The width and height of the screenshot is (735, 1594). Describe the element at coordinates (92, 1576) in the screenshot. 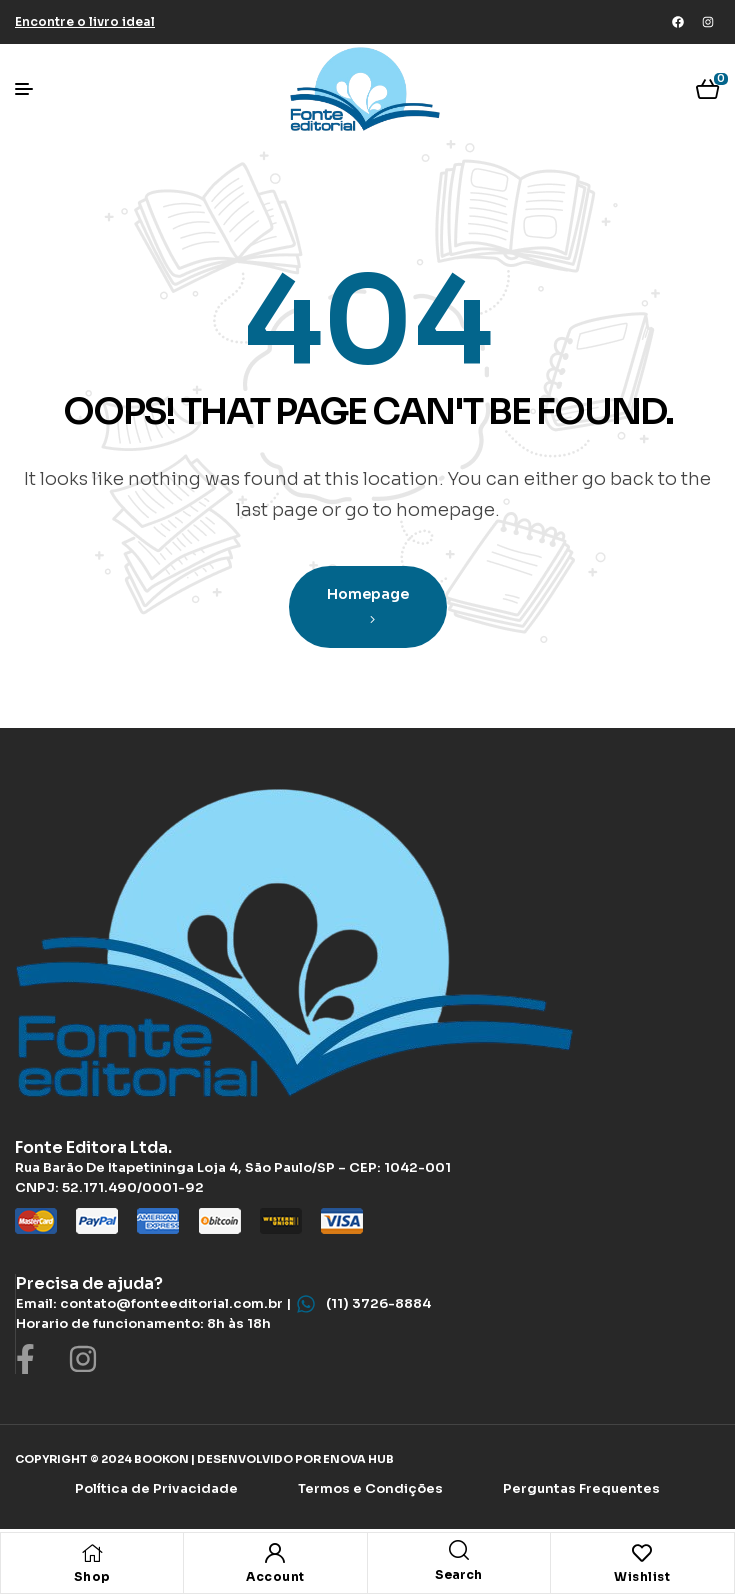

I see `Shop` at that location.